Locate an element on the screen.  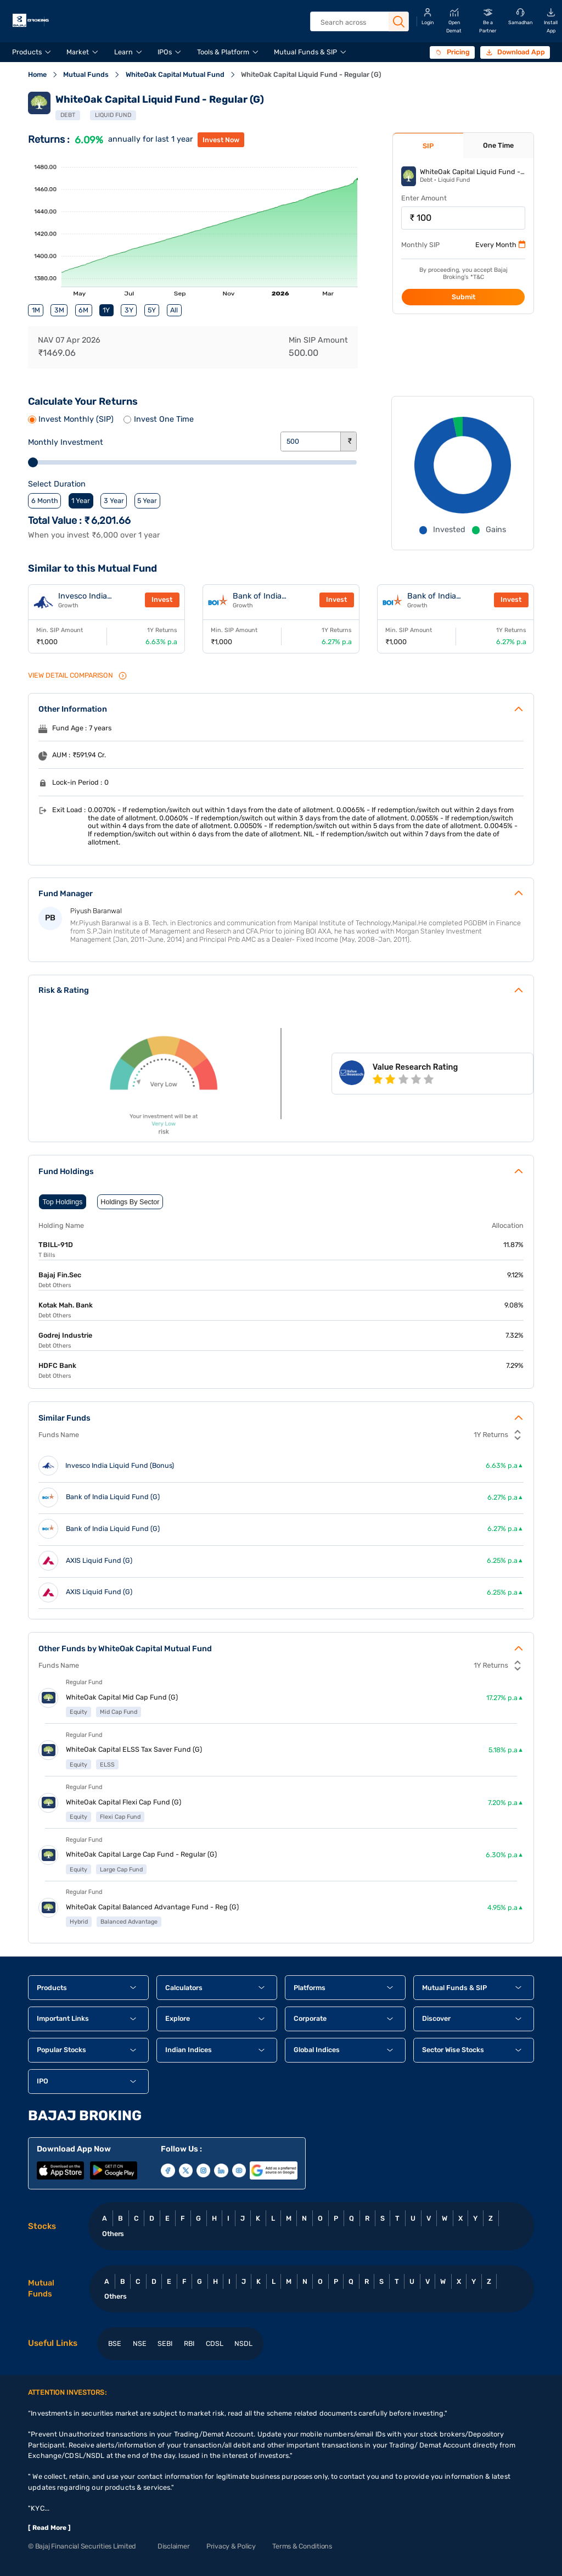
[header Search] is located at coordinates (359, 22).